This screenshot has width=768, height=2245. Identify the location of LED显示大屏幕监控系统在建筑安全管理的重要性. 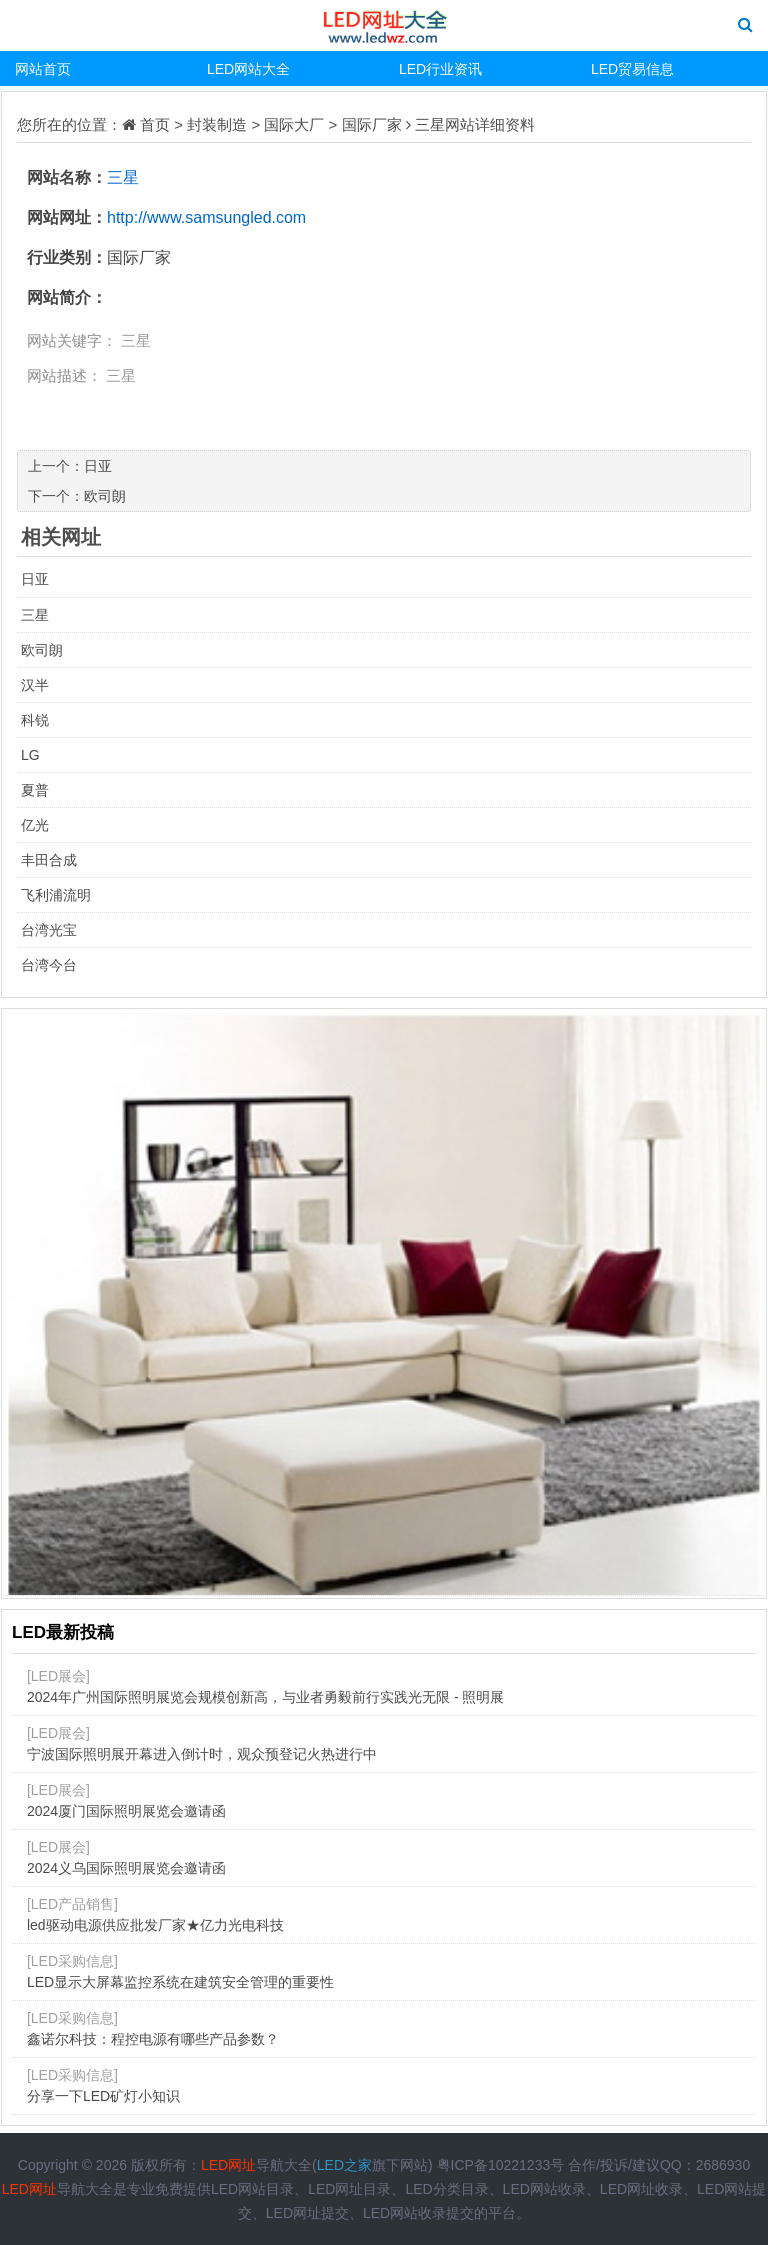
(180, 1982).